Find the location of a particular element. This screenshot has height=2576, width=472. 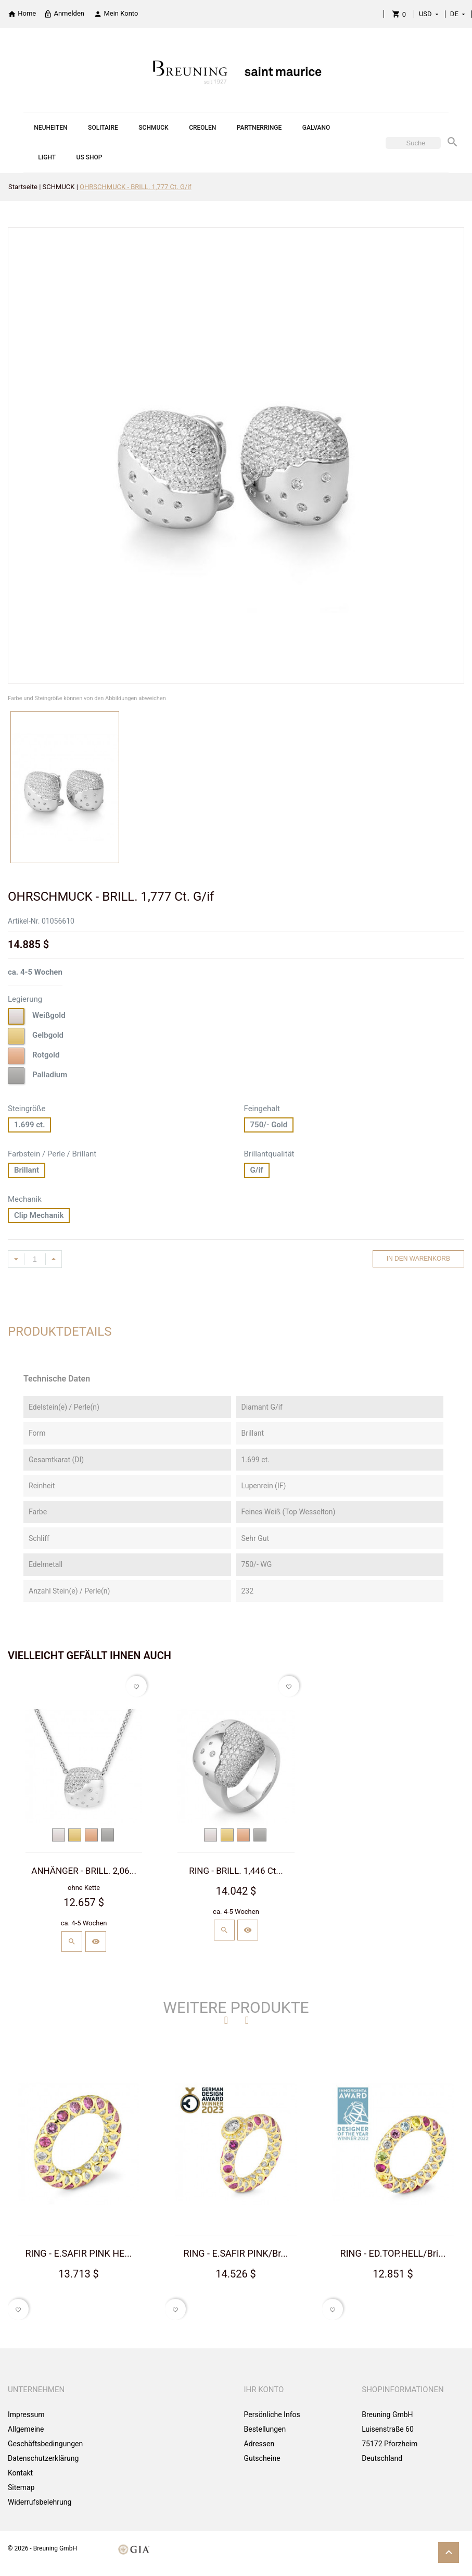

Bestellungen is located at coordinates (265, 2429).